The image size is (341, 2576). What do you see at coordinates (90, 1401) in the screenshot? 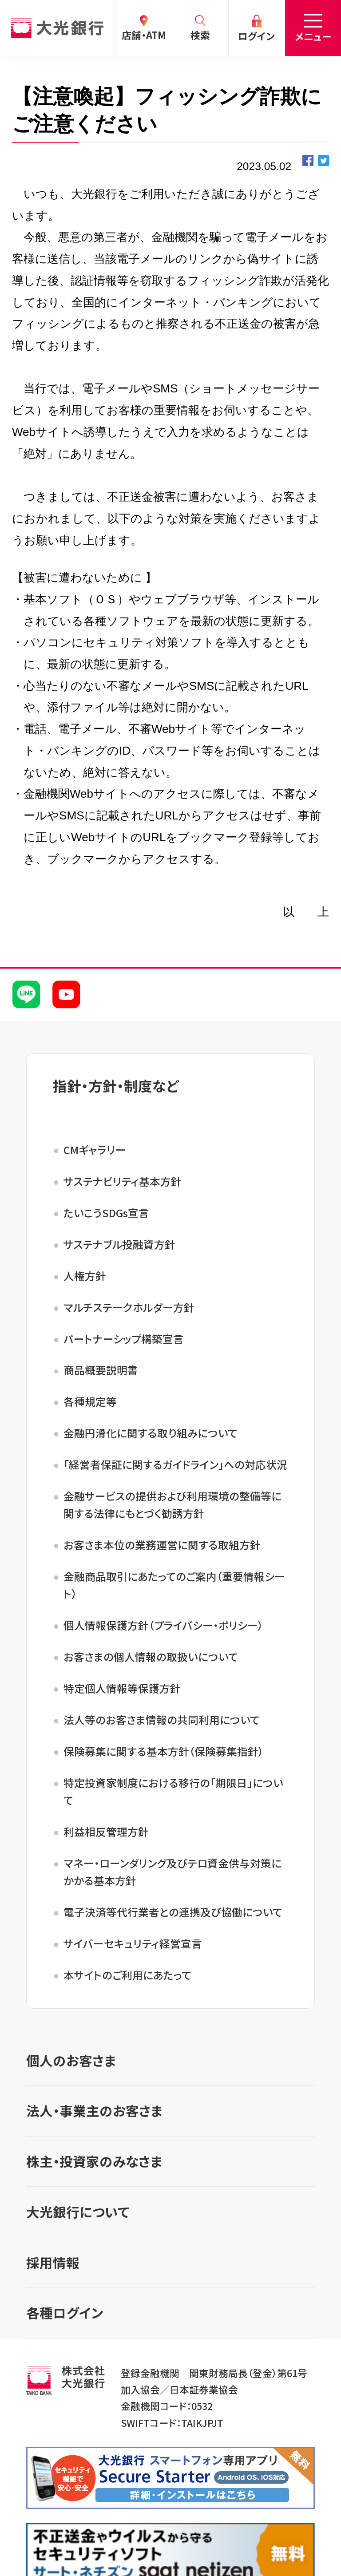
I see `各種規定等` at bounding box center [90, 1401].